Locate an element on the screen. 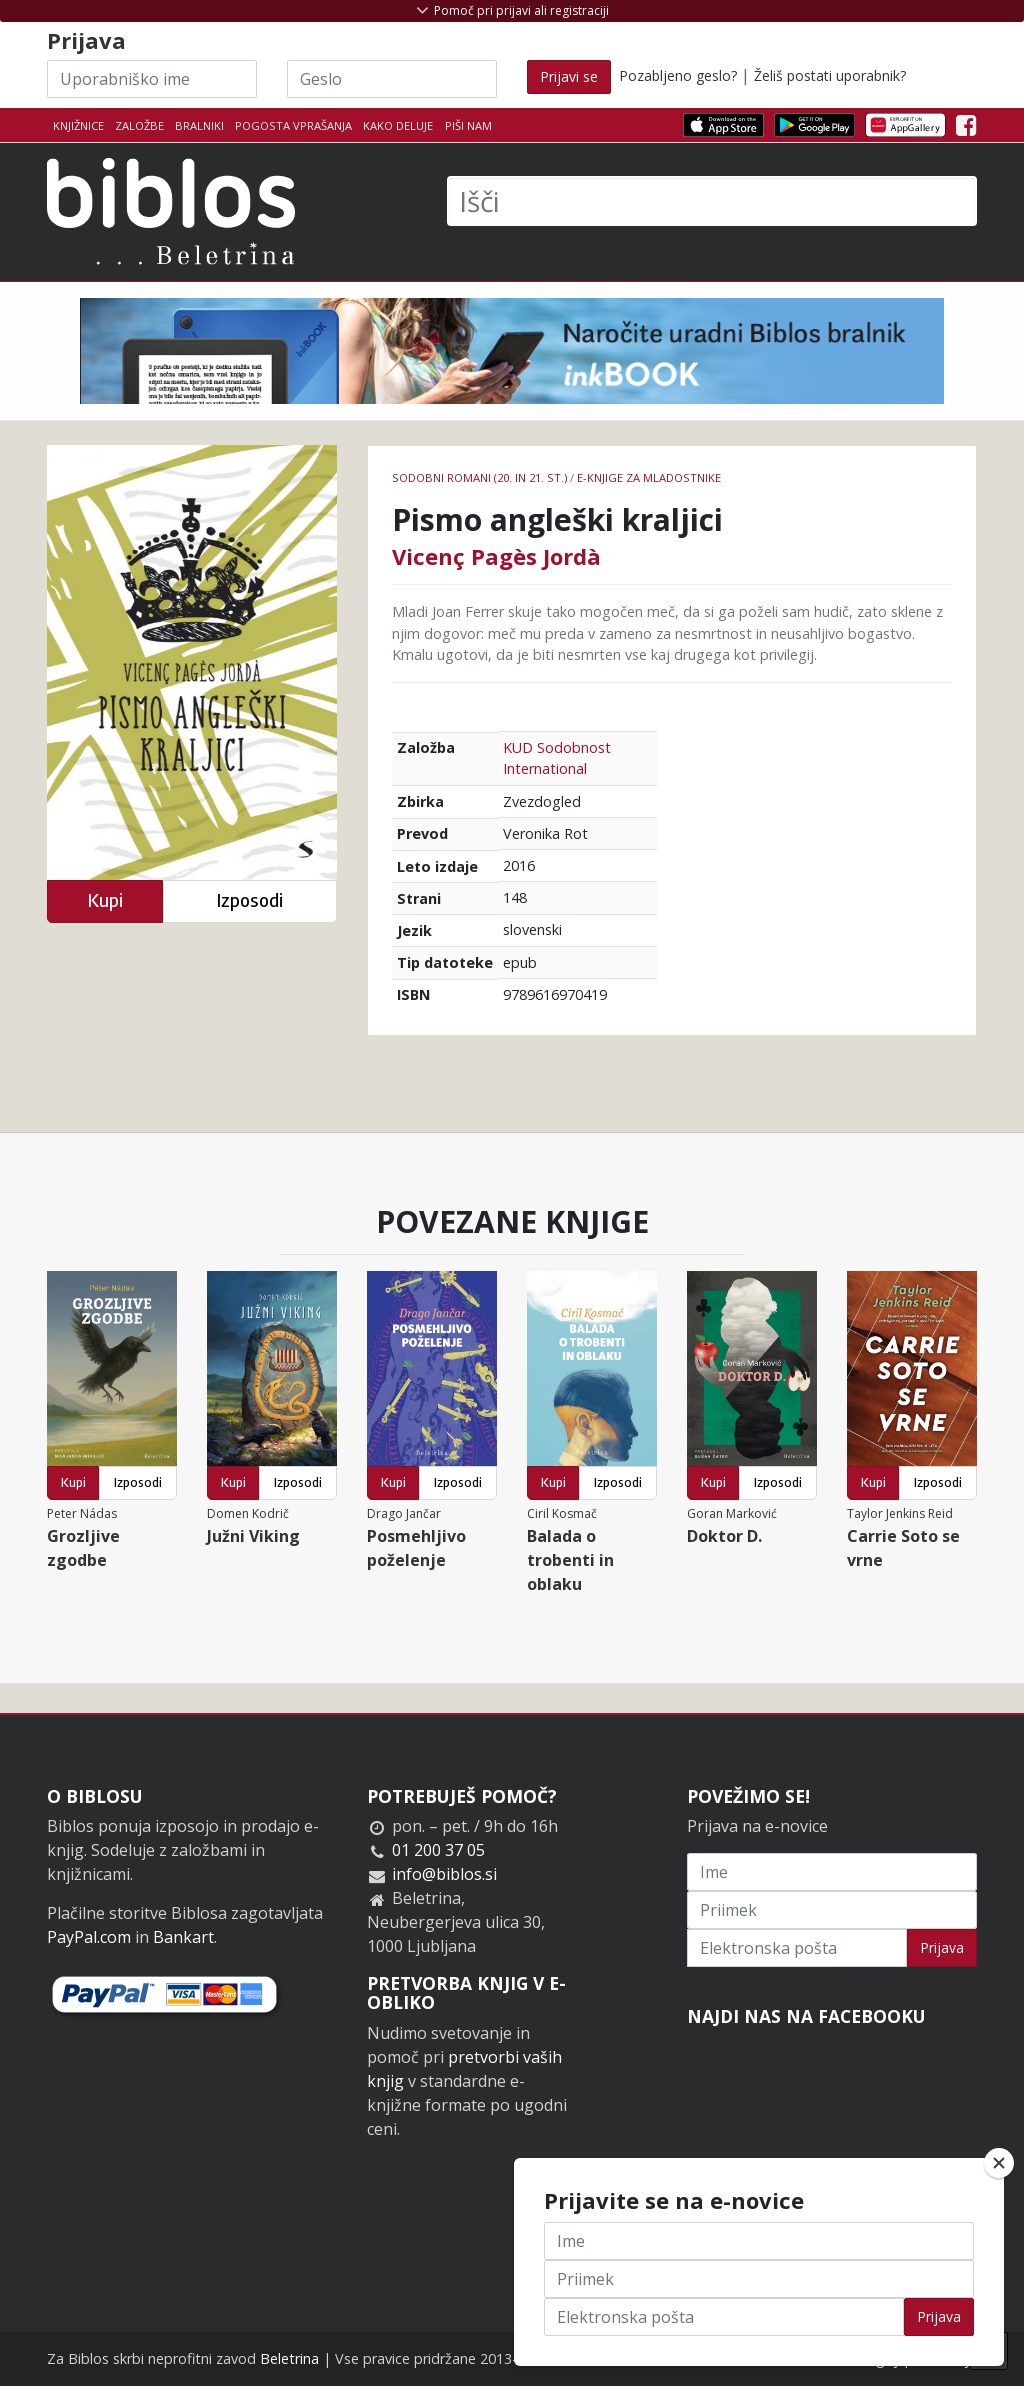  Piši nam is located at coordinates (468, 125).